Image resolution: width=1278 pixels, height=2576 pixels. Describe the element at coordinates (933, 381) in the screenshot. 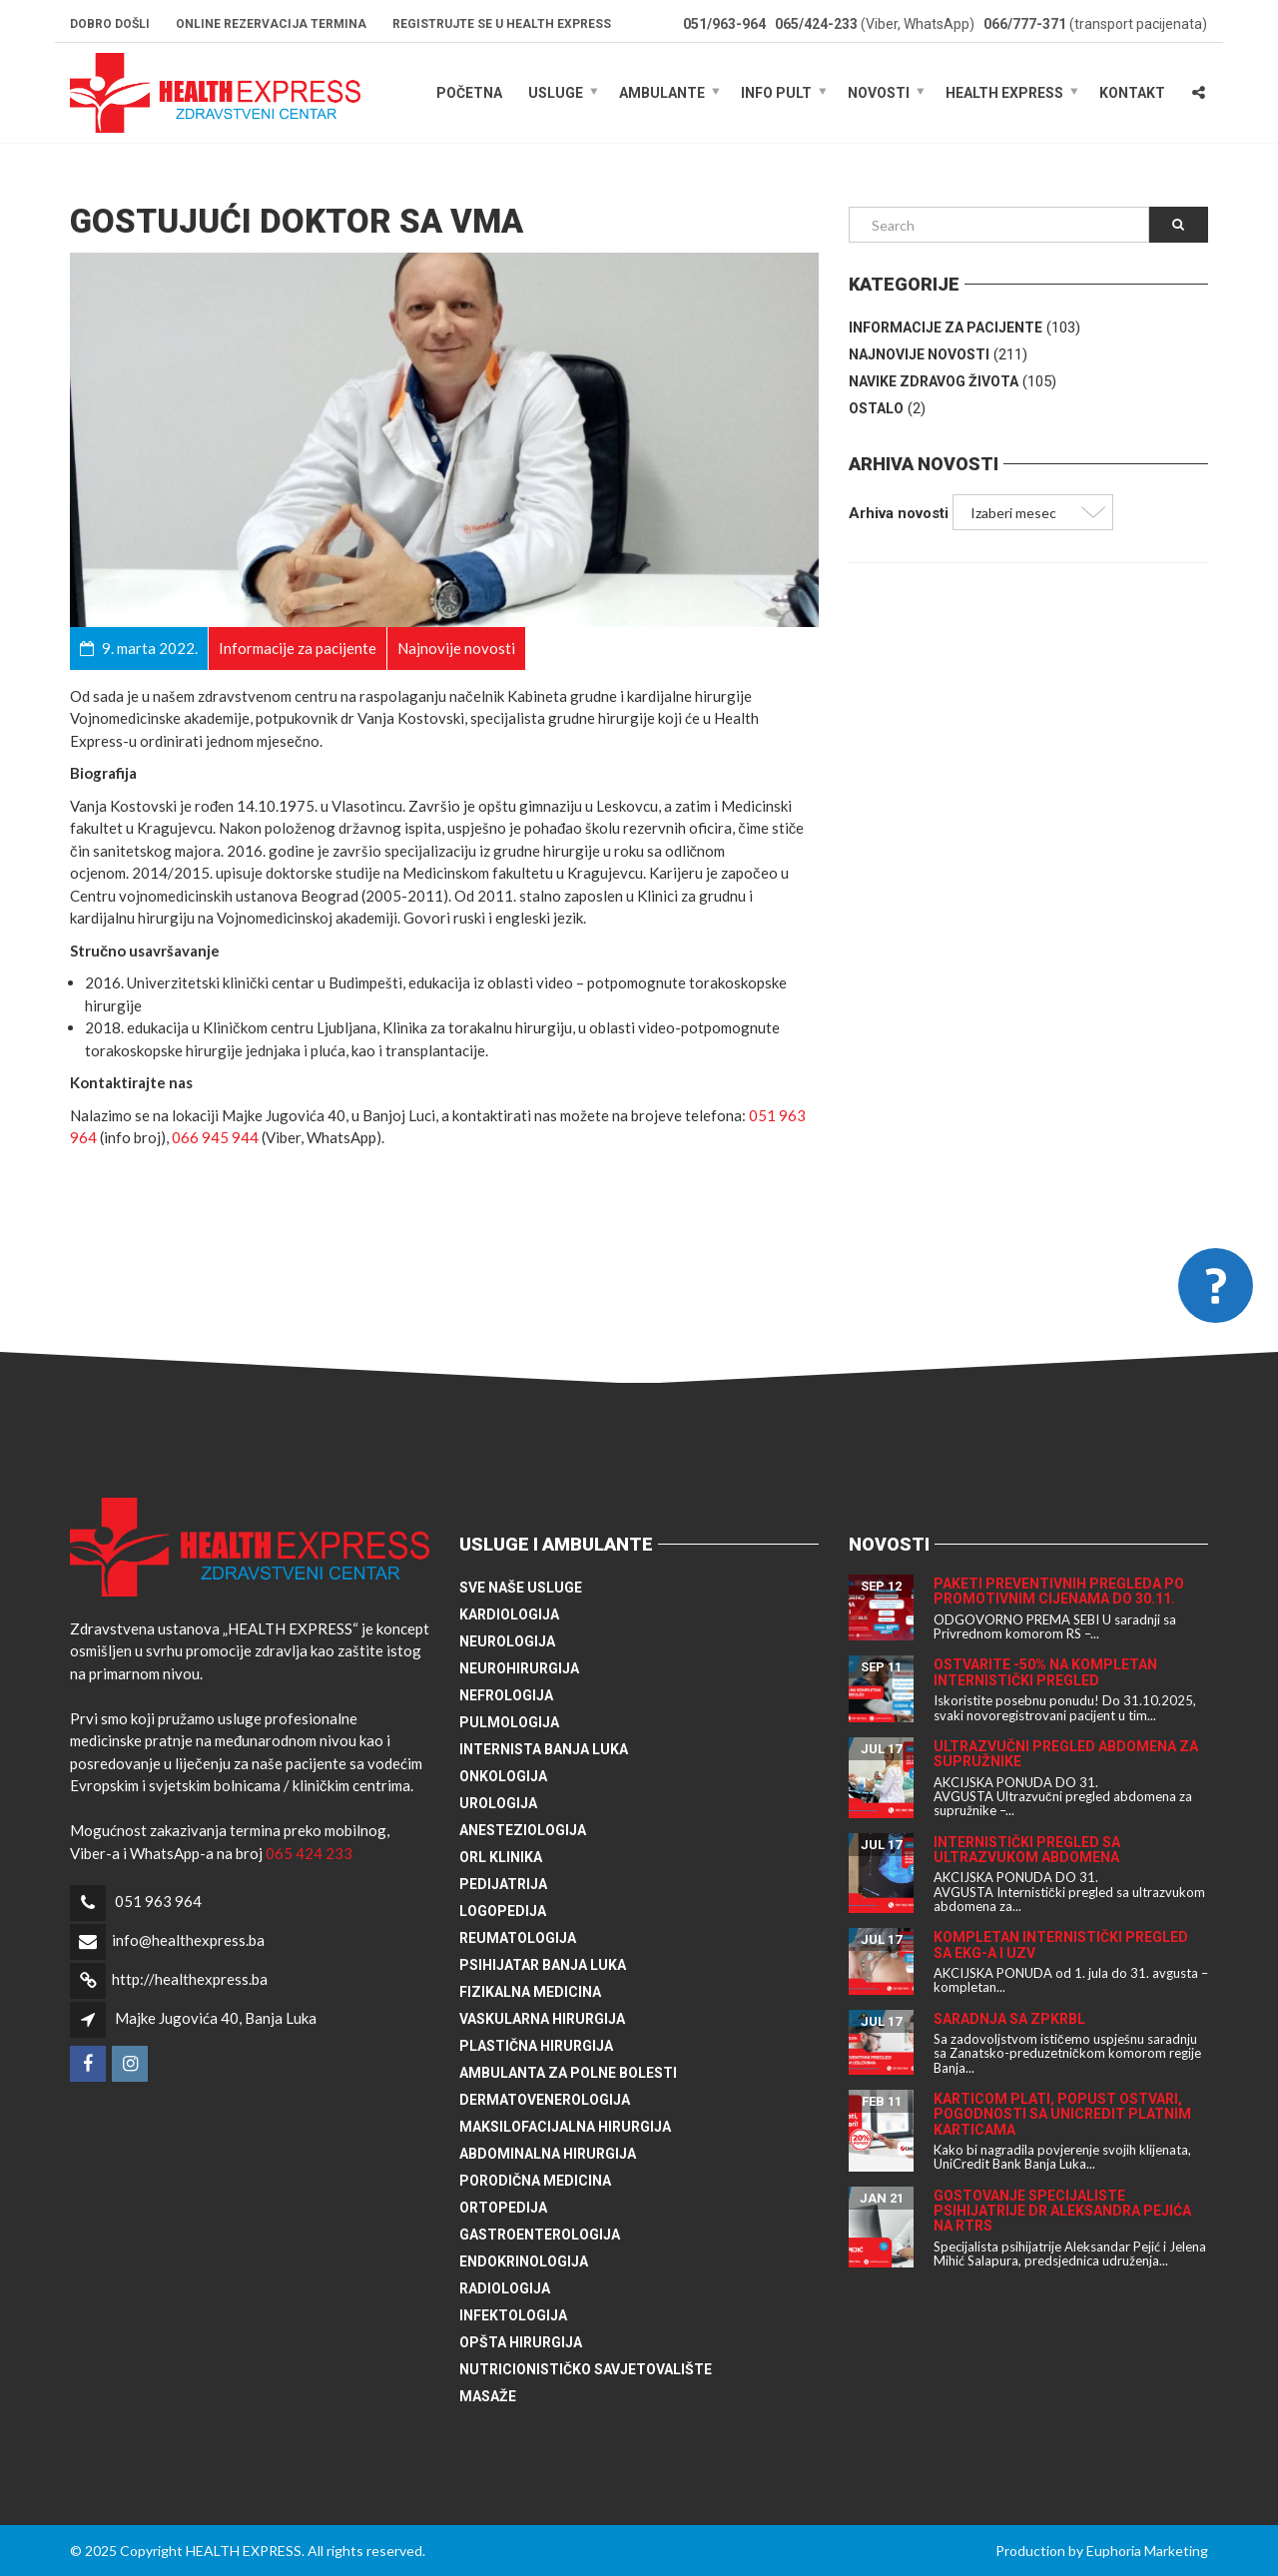

I see `Navike zdravog života` at that location.